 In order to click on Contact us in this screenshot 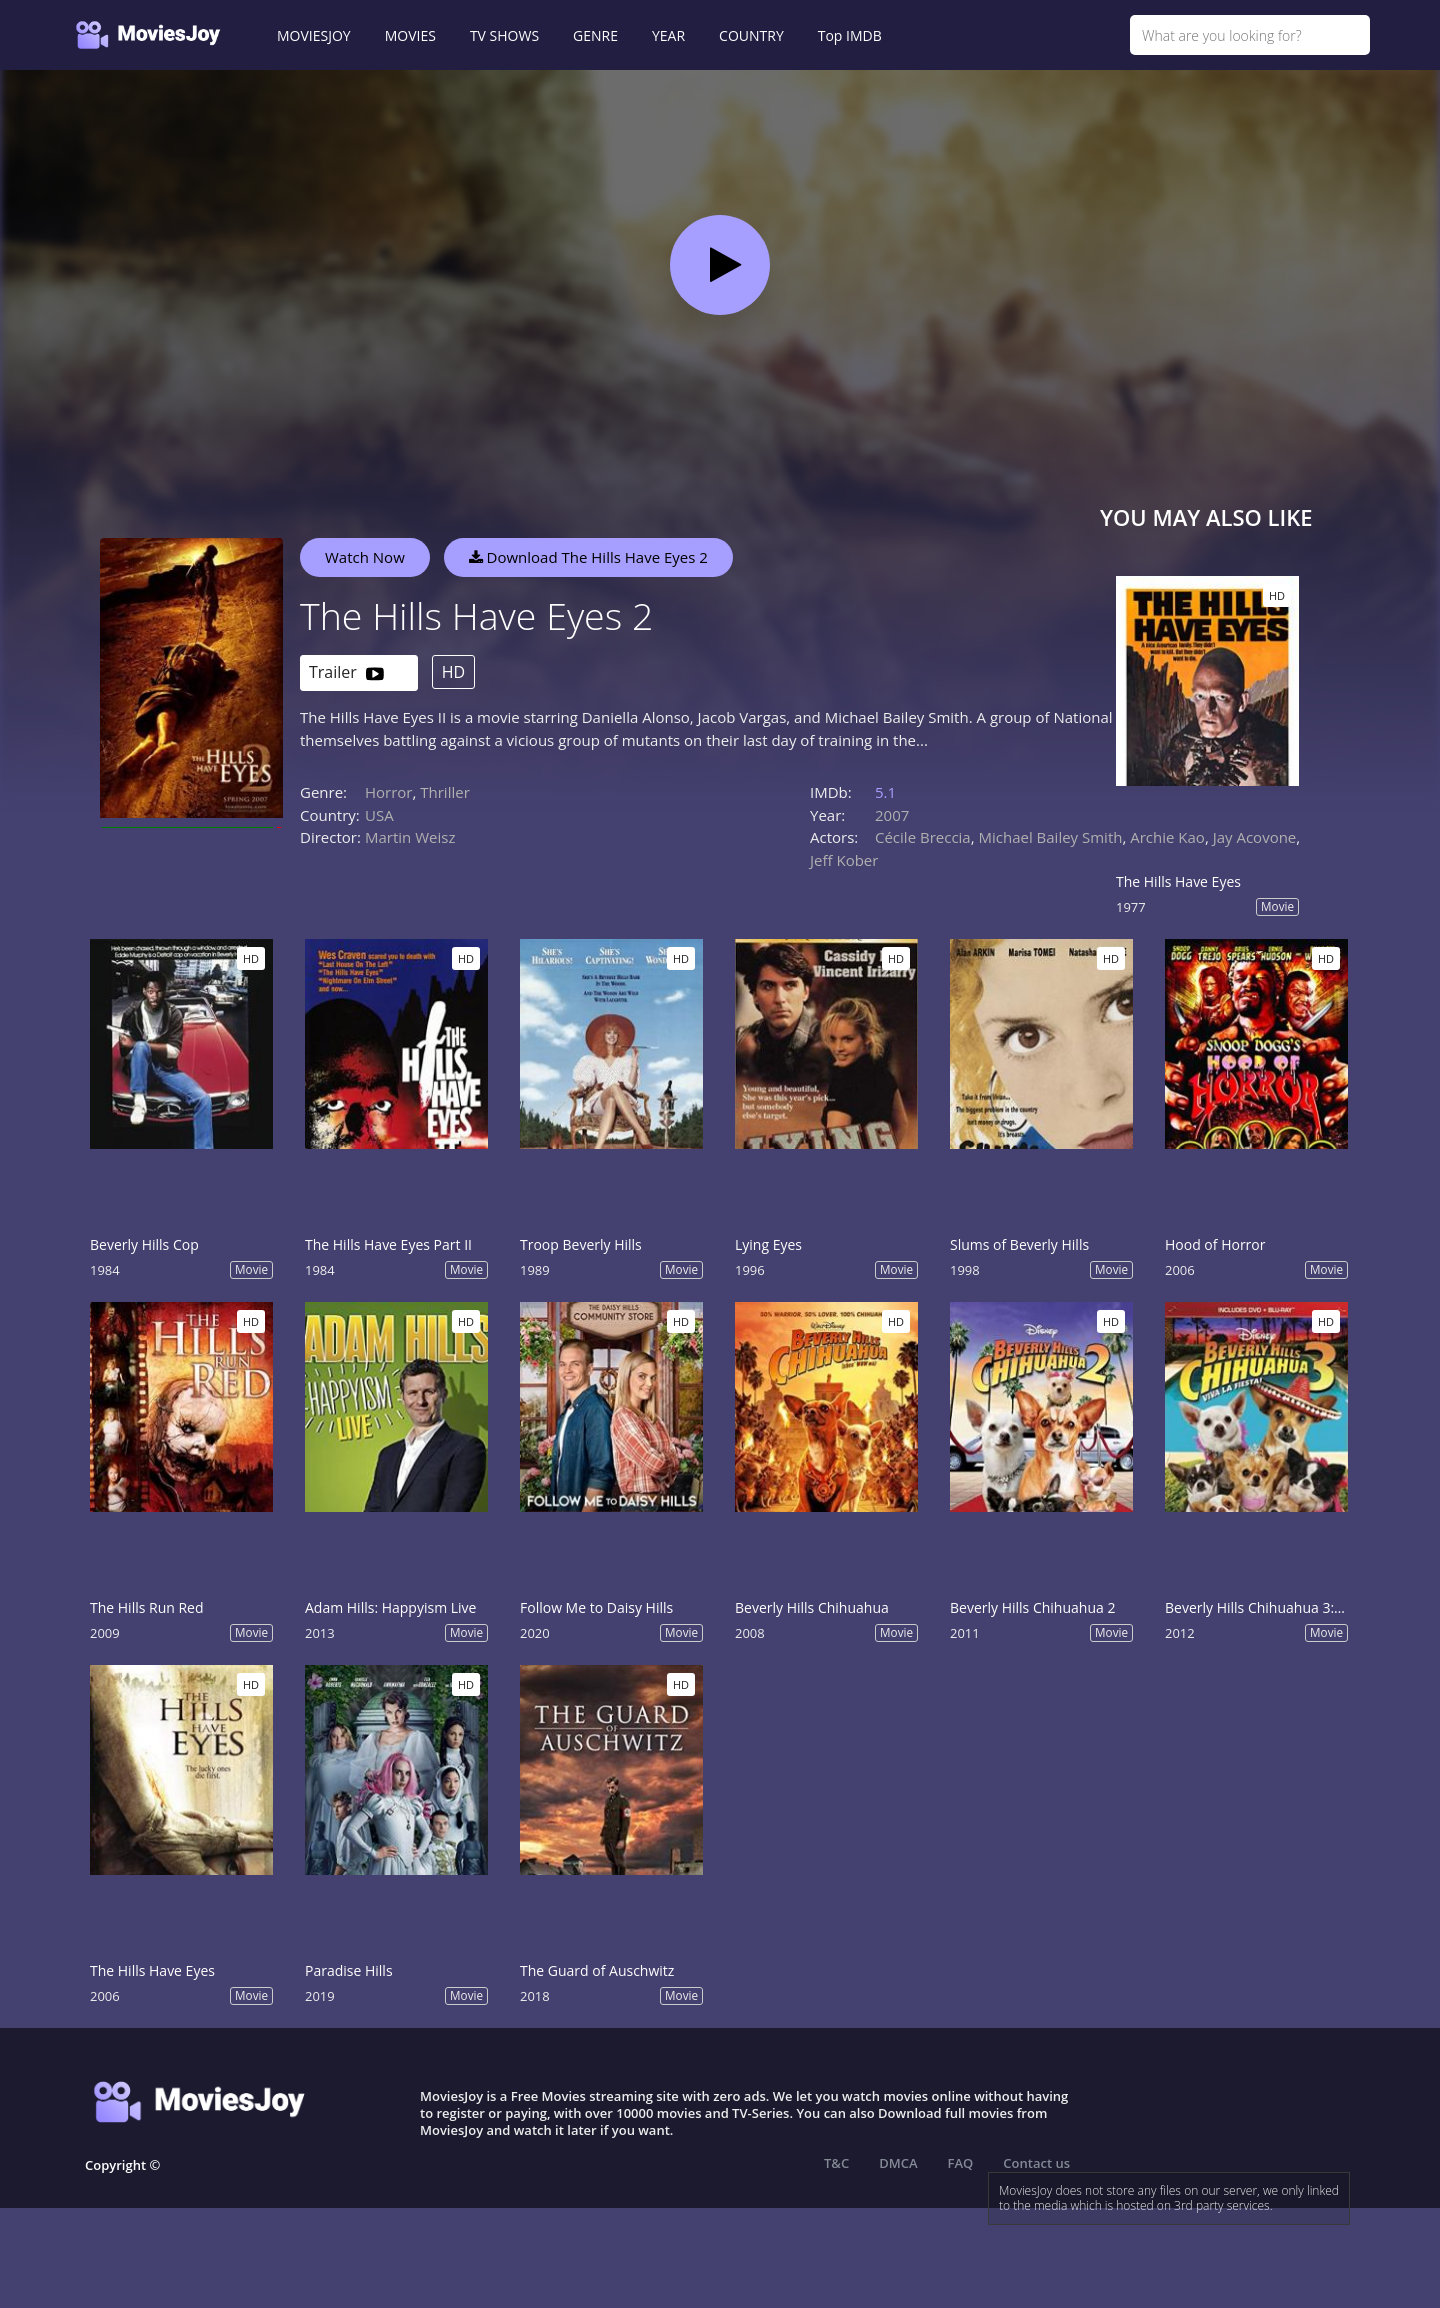, I will do `click(1036, 2163)`.